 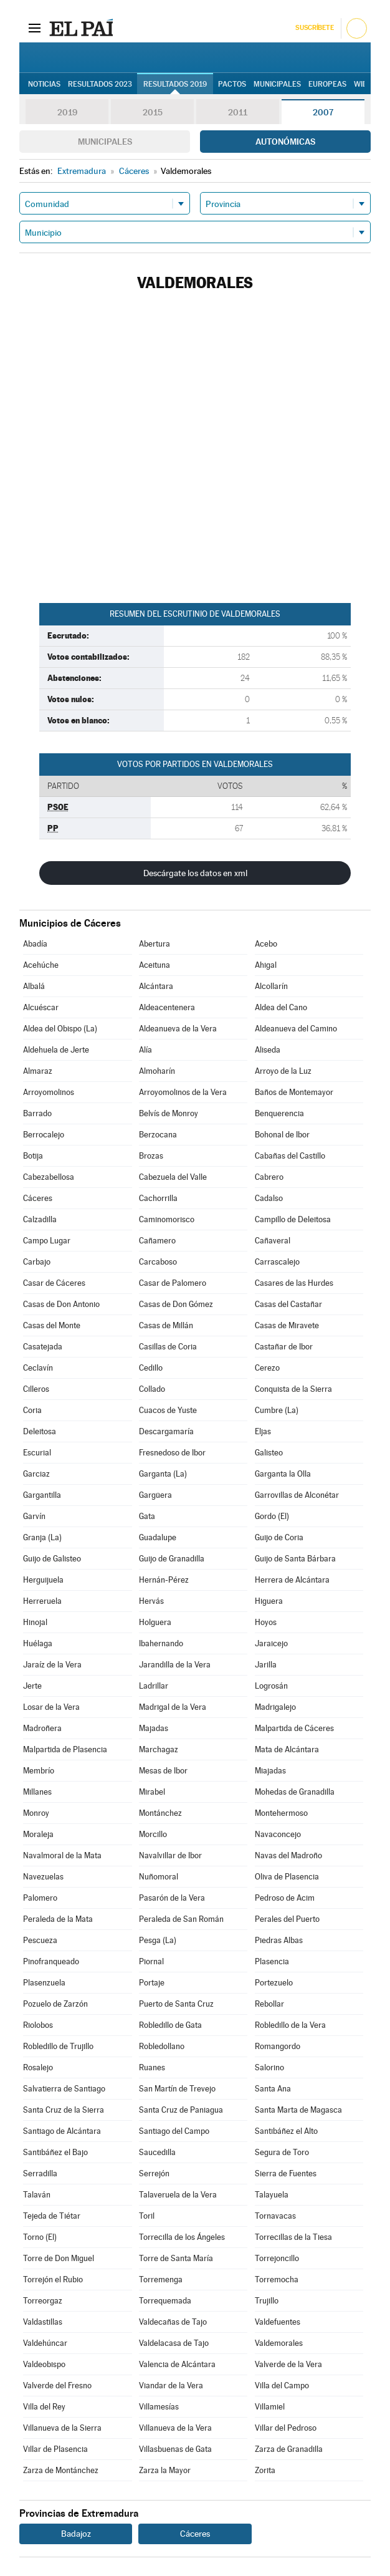 What do you see at coordinates (42, 2300) in the screenshot?
I see `Torreorgaz` at bounding box center [42, 2300].